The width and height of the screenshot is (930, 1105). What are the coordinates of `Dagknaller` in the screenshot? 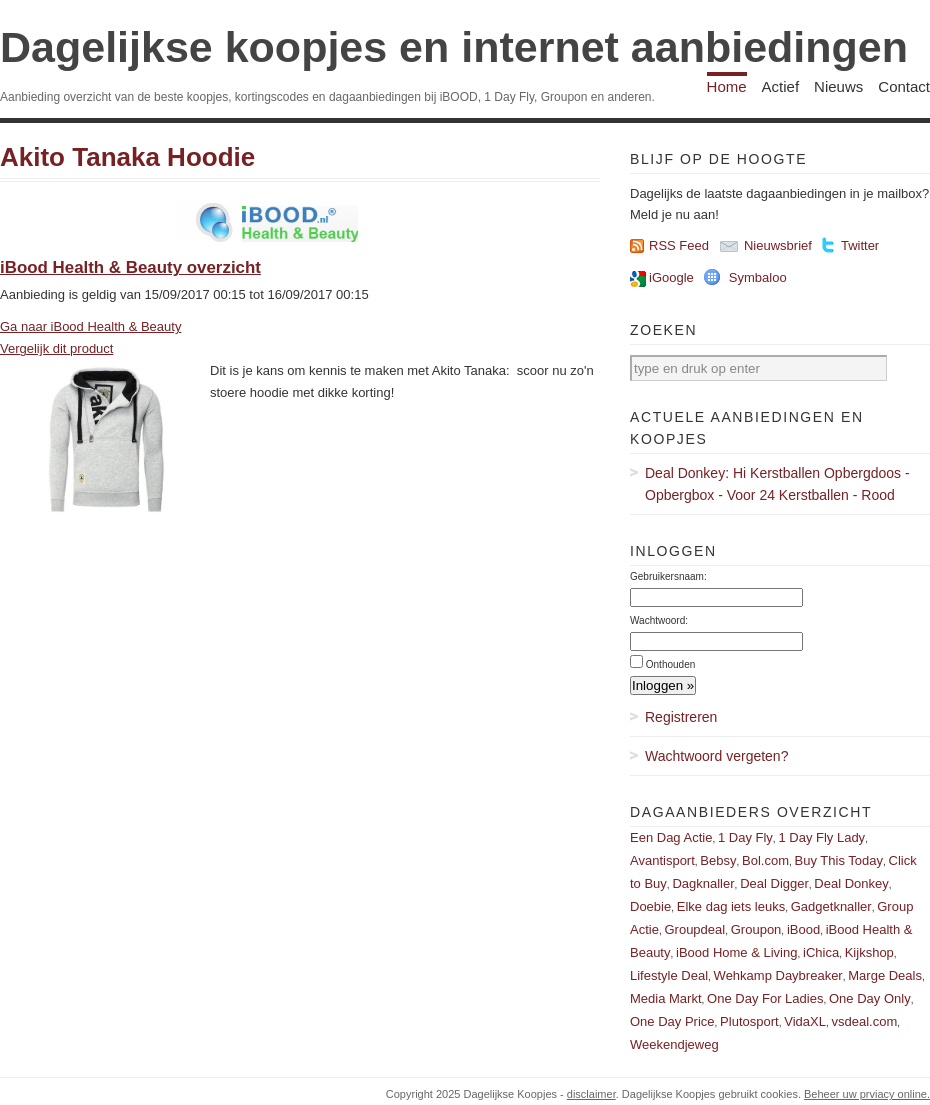 It's located at (703, 883).